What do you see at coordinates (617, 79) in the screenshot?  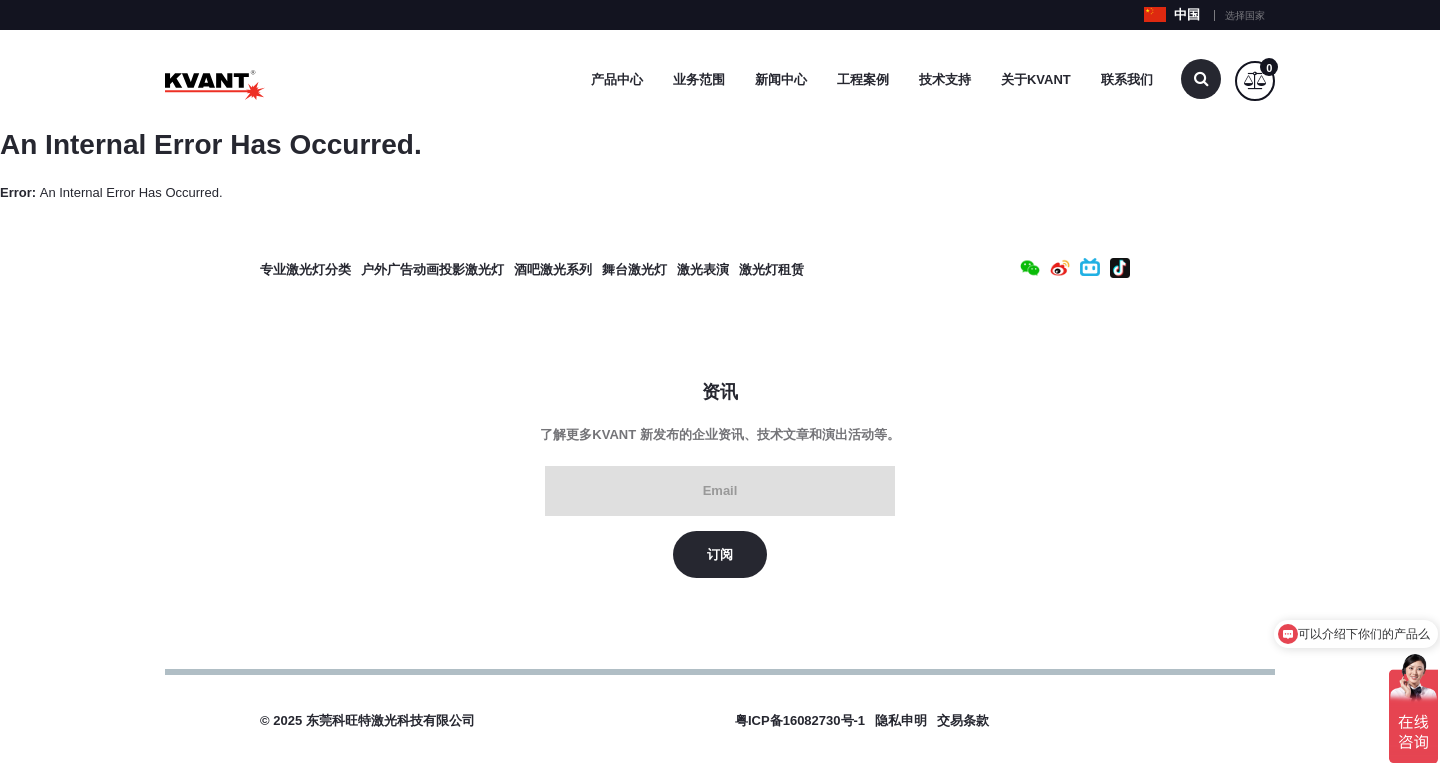 I see `产品中心` at bounding box center [617, 79].